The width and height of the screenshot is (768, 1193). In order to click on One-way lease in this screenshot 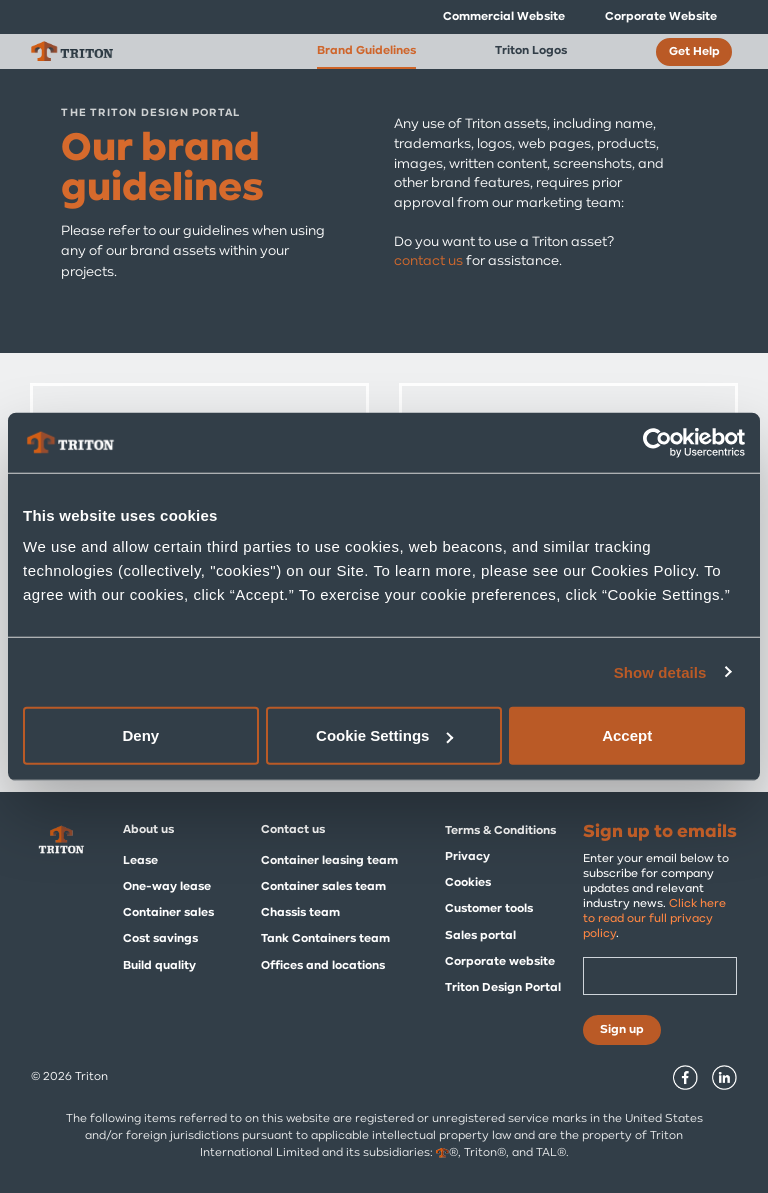, I will do `click(167, 887)`.